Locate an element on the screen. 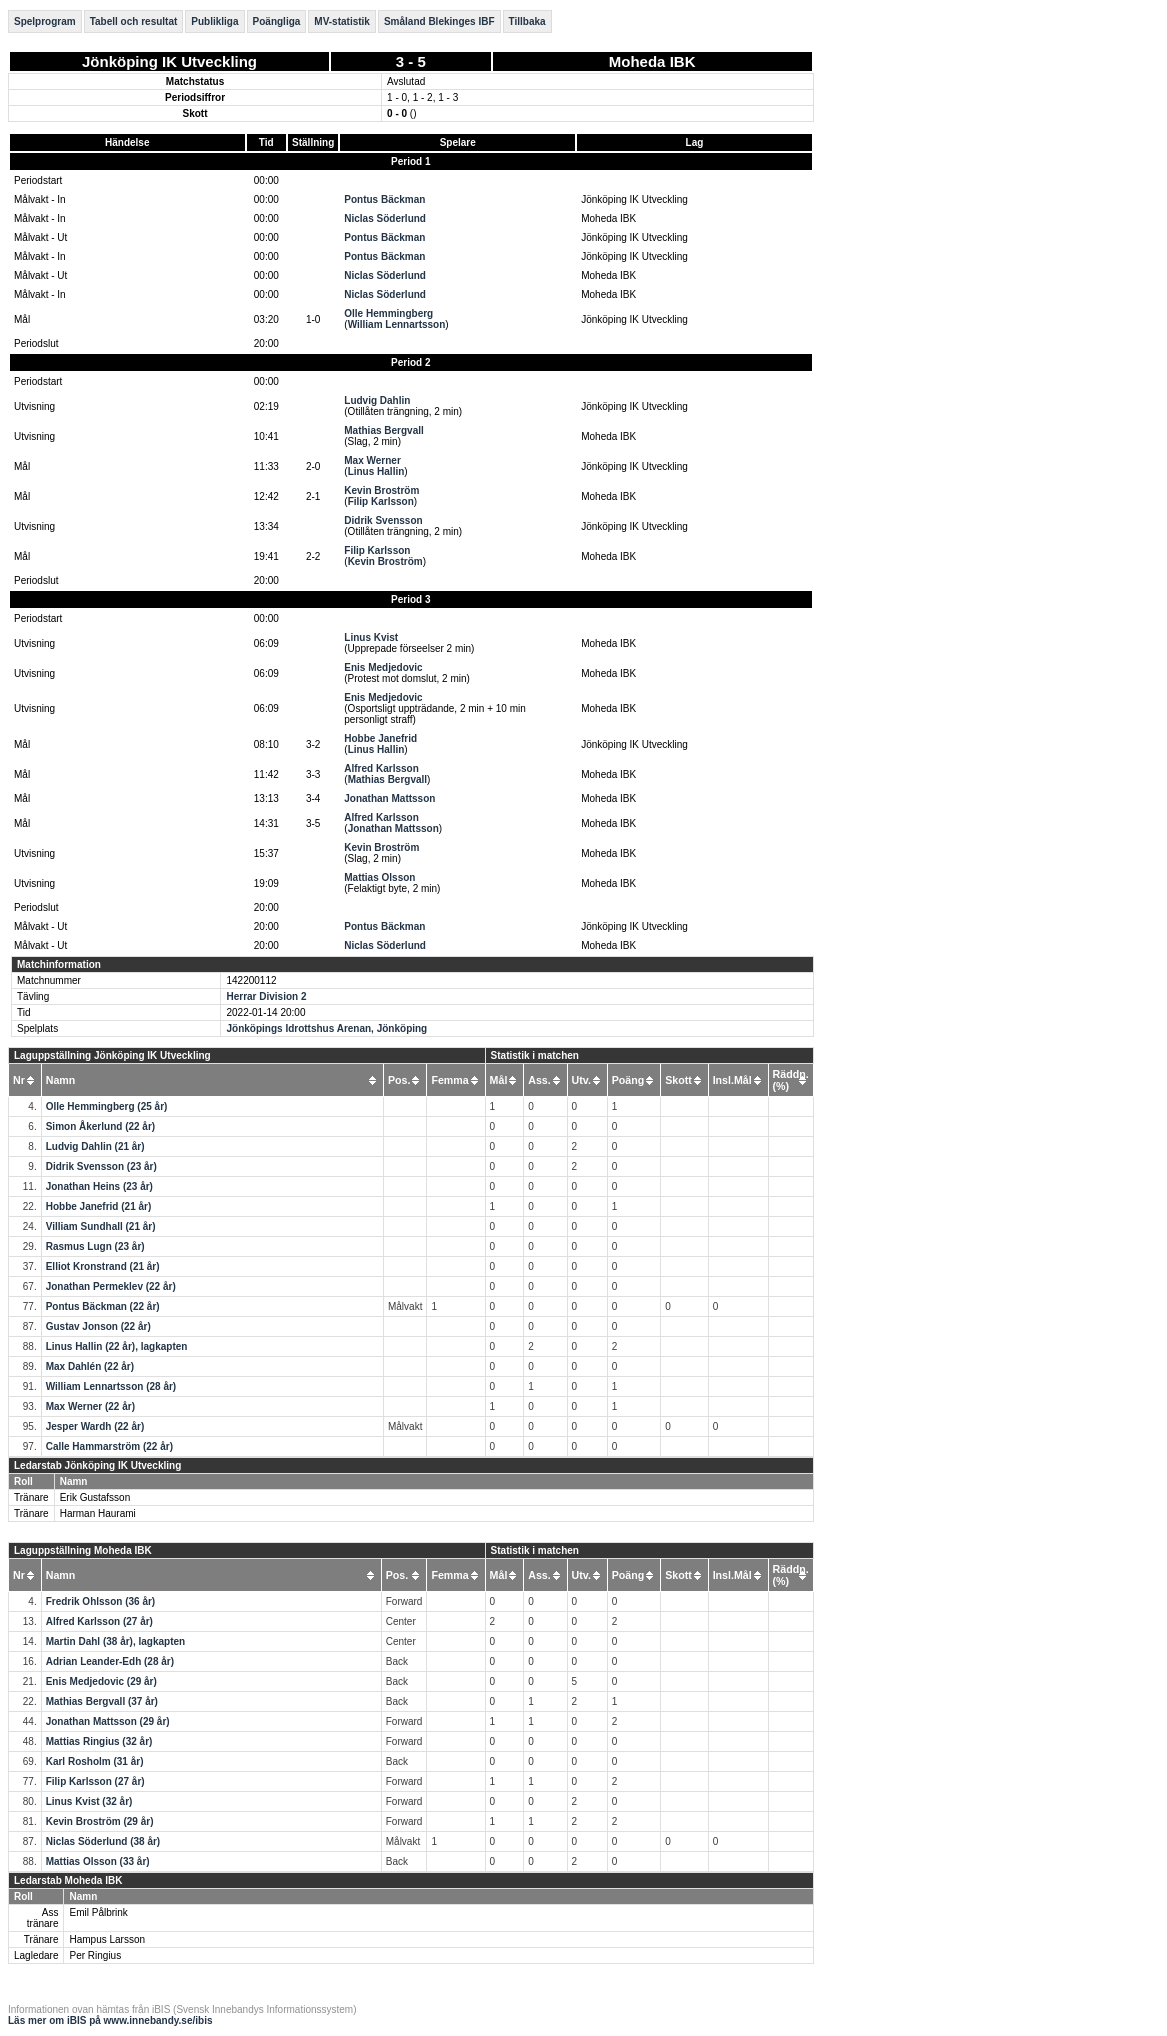  Max Werner (22 år) is located at coordinates (90, 1406).